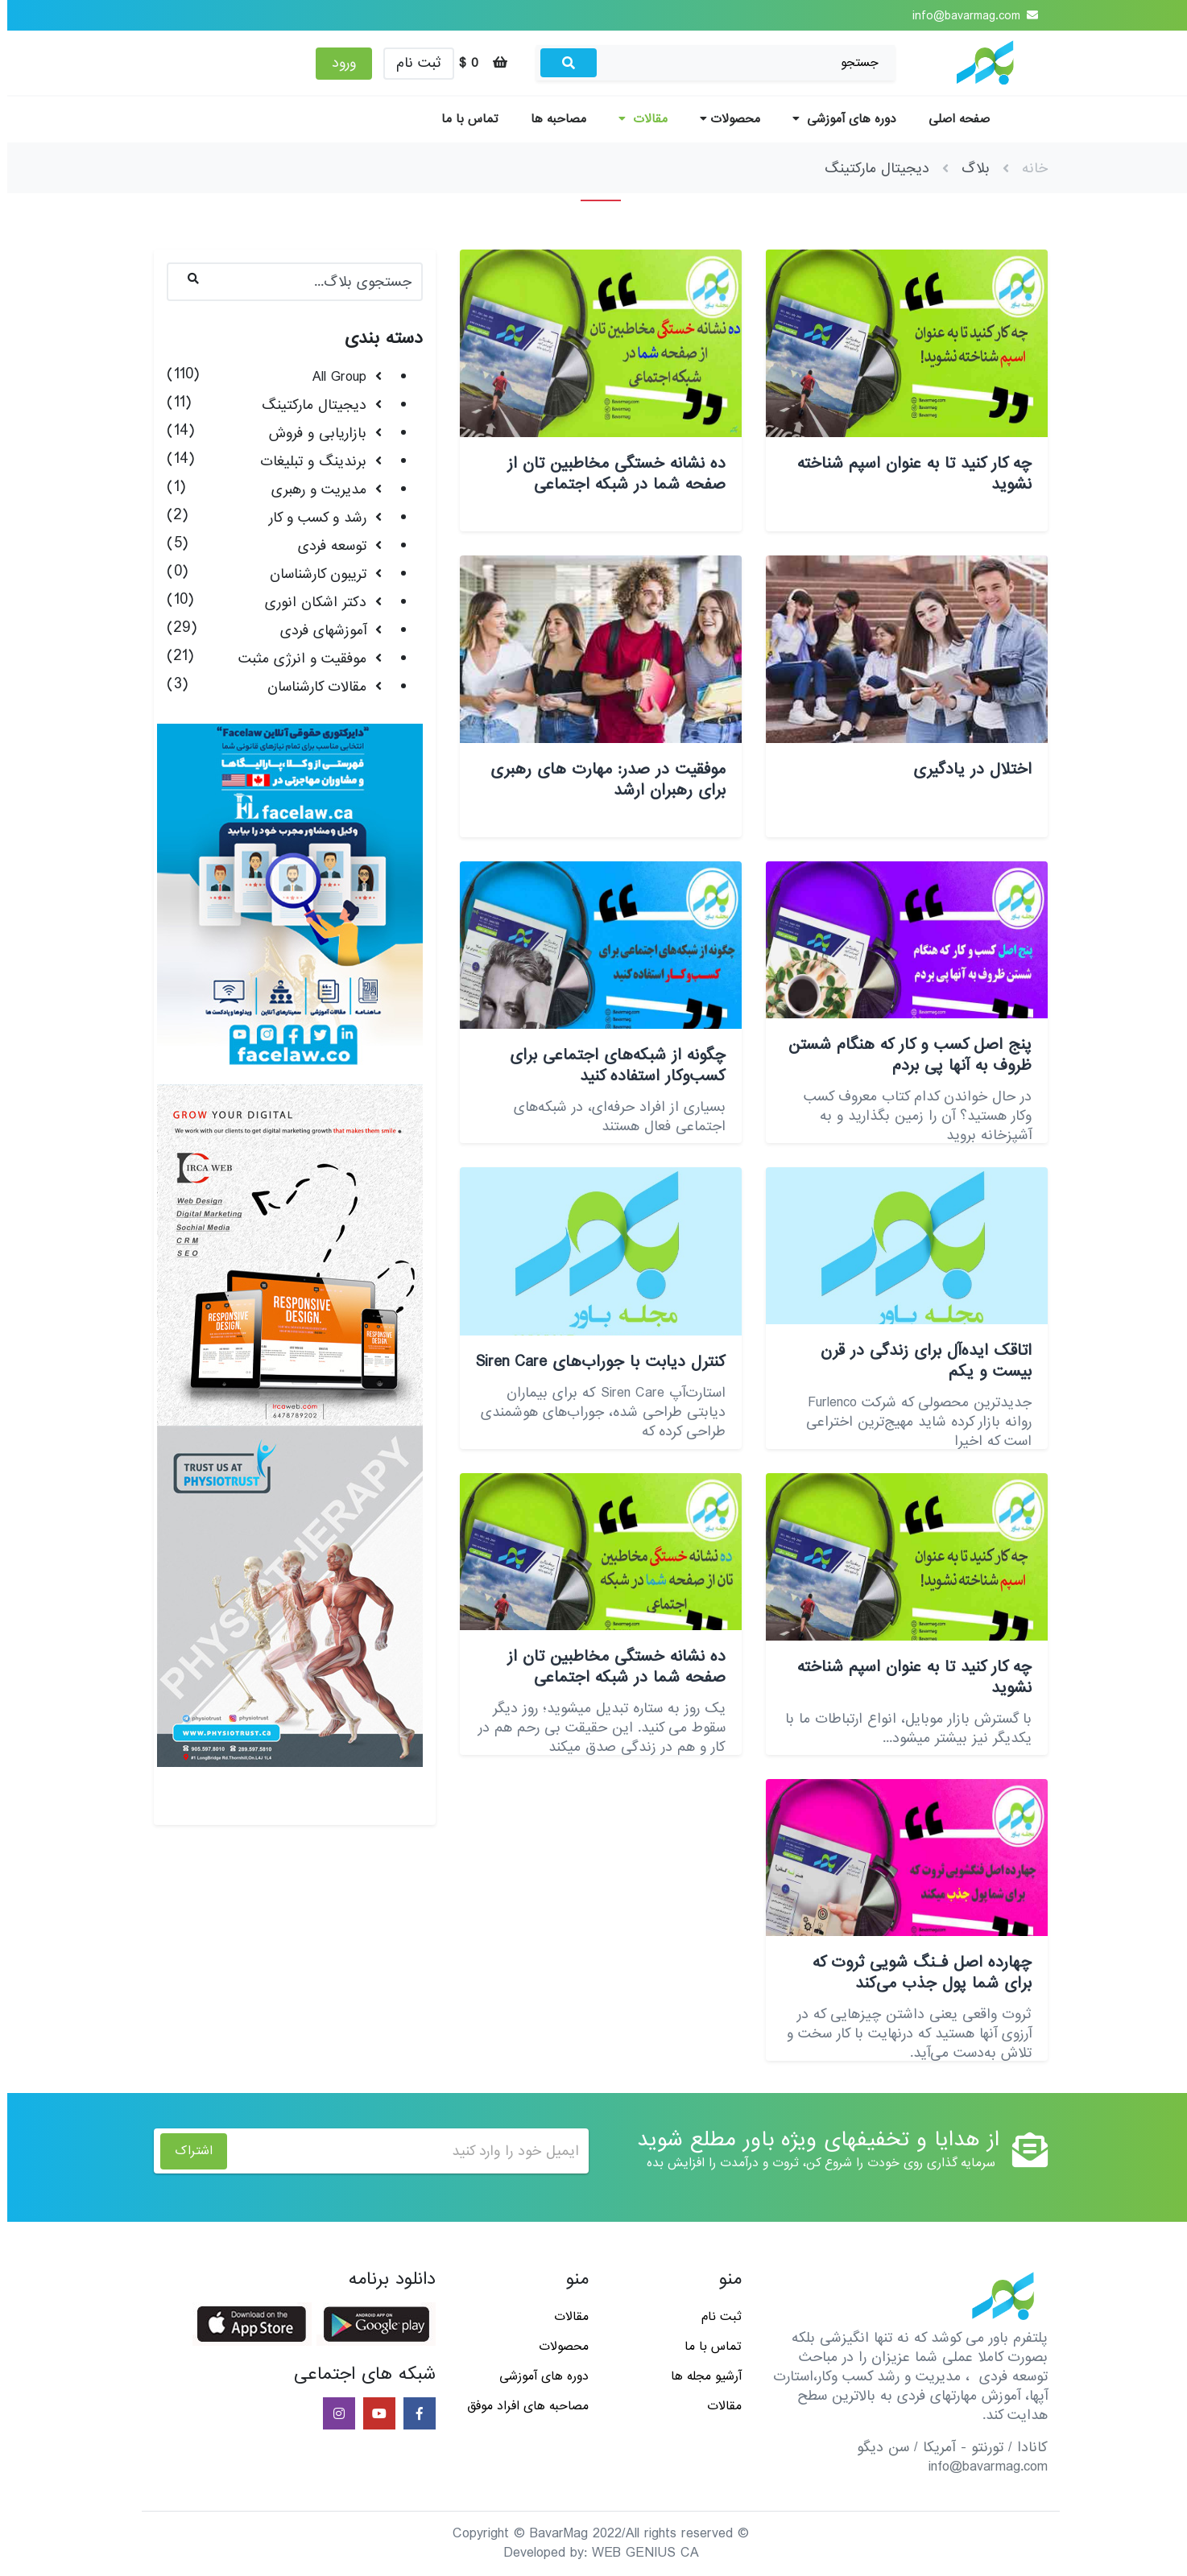  I want to click on دیجیتال مارکتینگ, so click(306, 405).